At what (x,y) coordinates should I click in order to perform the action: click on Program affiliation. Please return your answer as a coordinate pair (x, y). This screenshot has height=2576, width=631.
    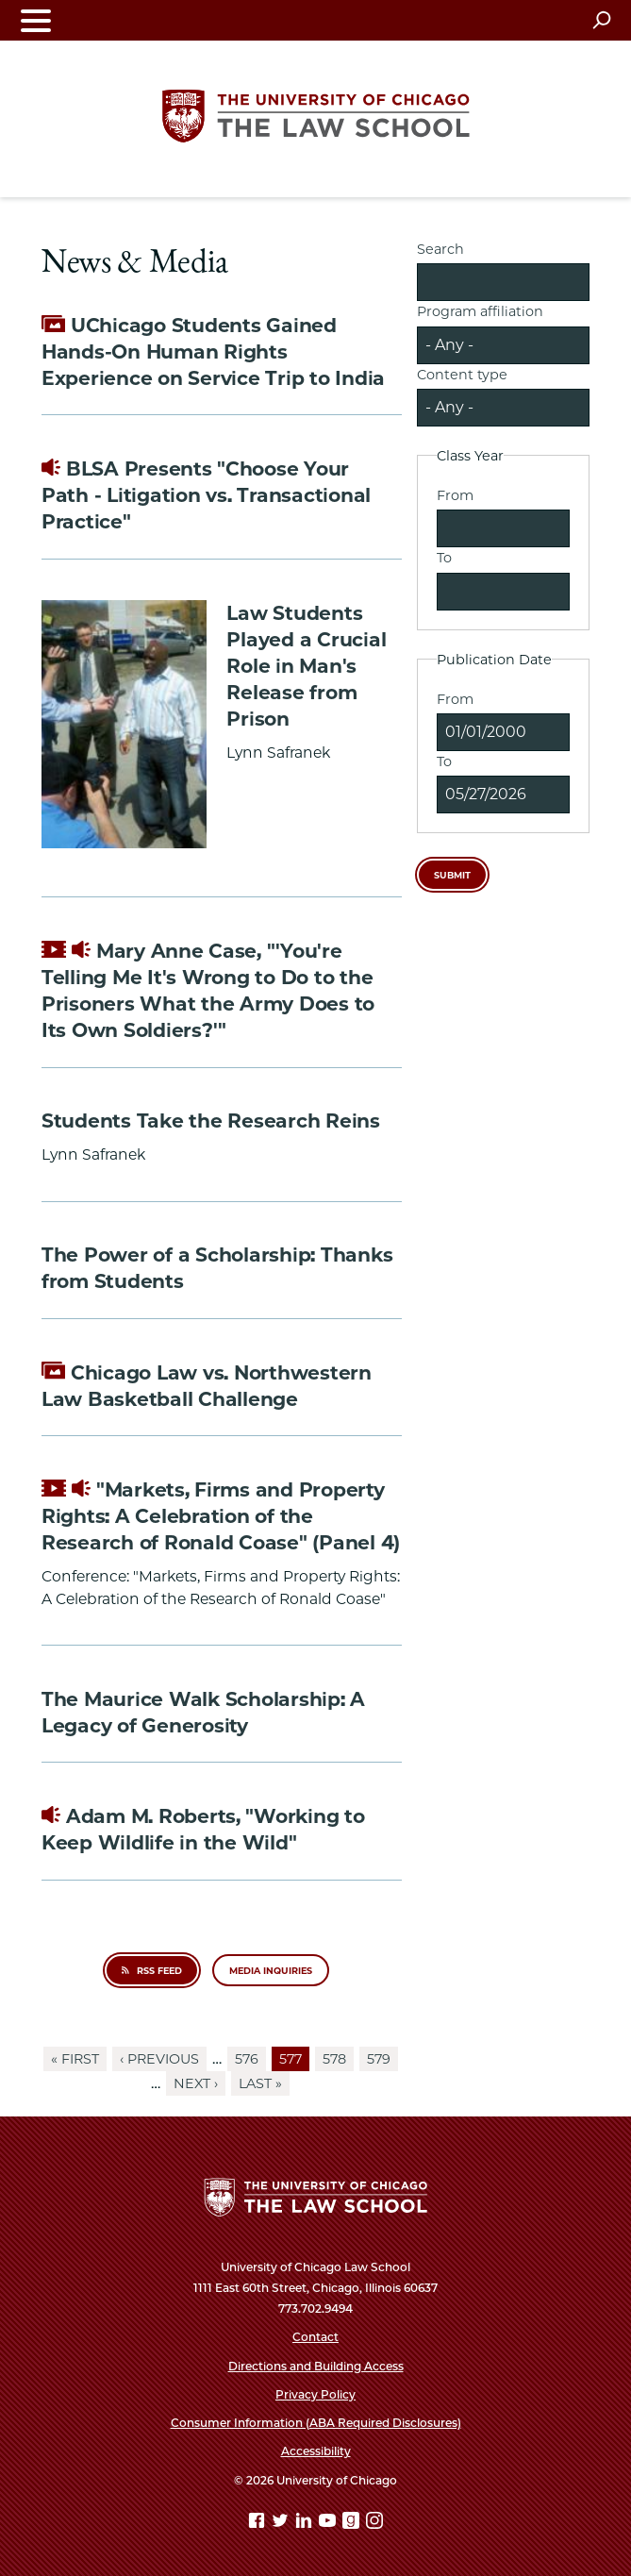
    Looking at the image, I should click on (480, 311).